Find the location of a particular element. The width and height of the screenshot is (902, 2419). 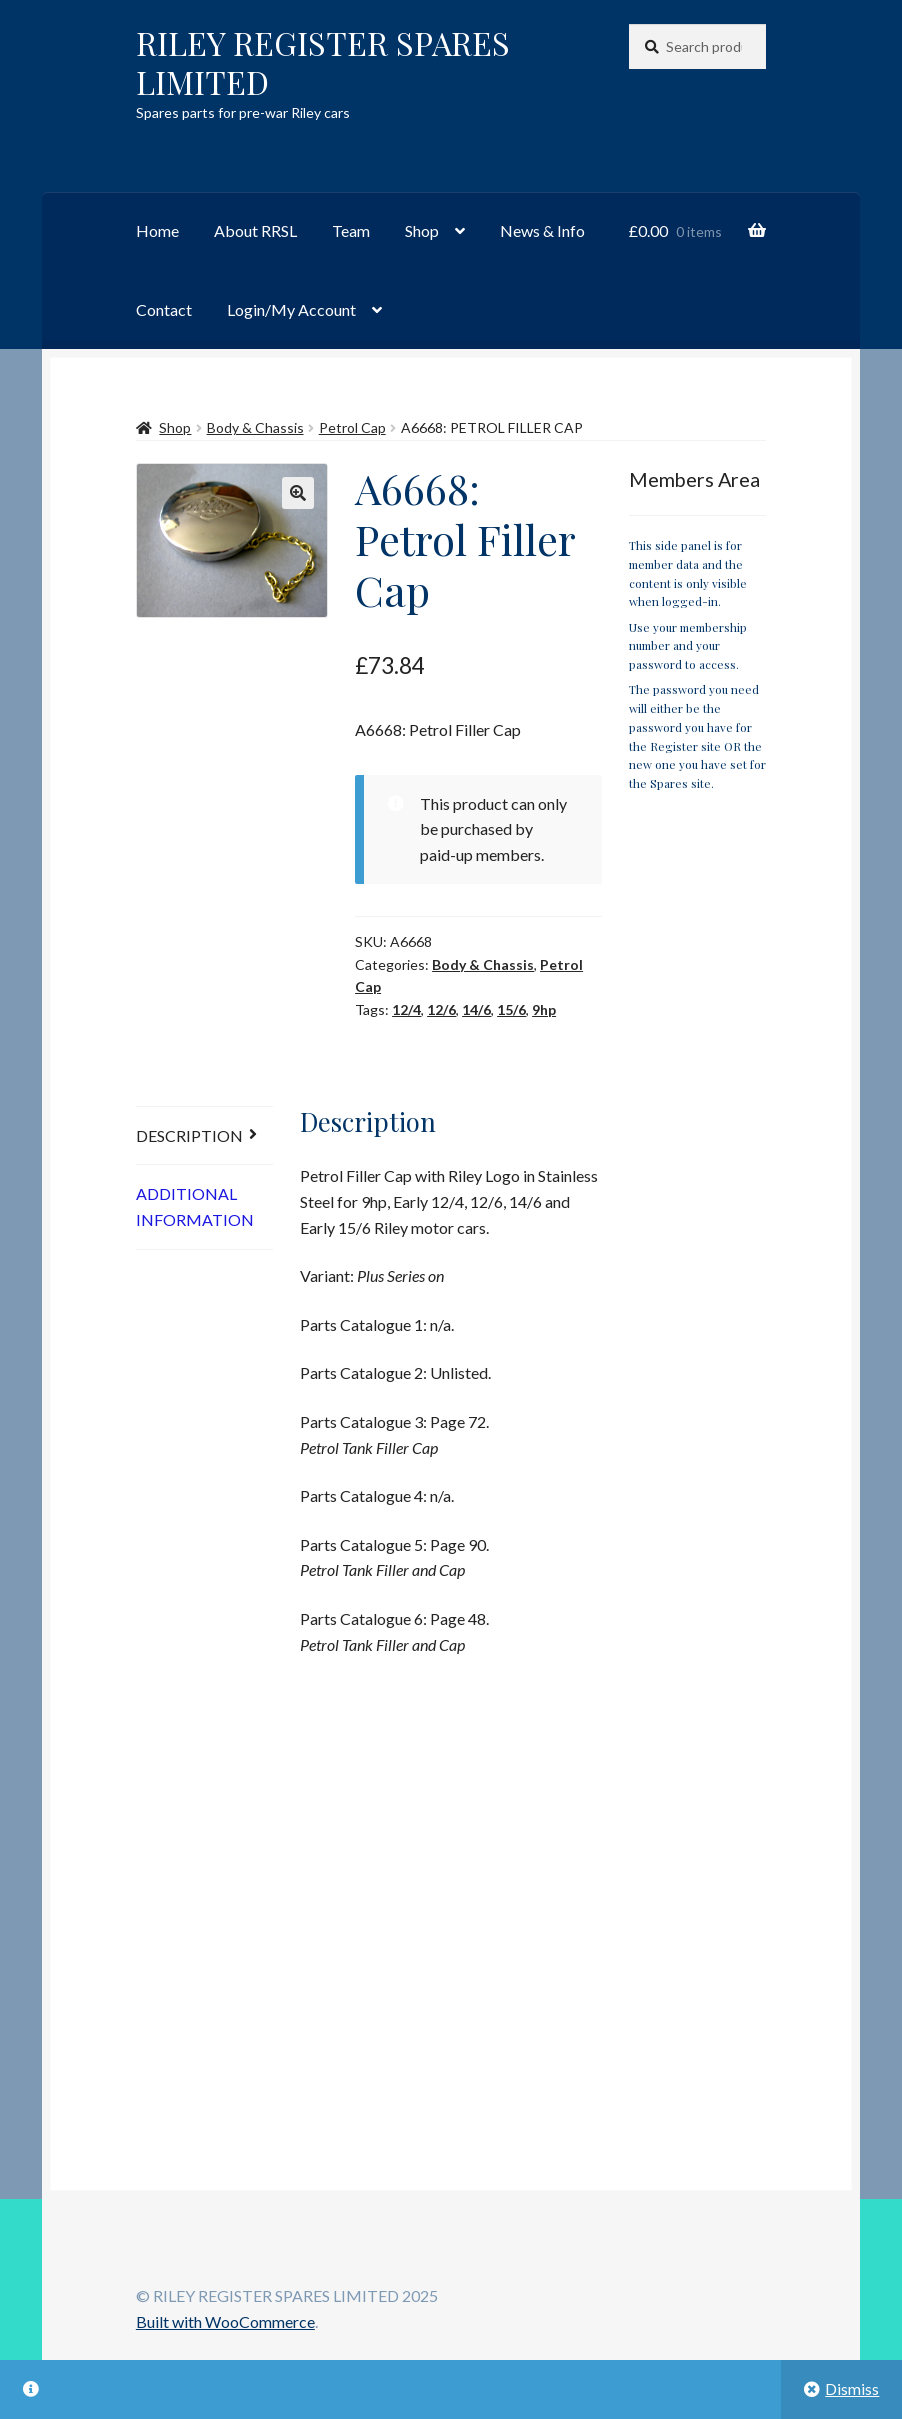

Dismiss [button] is located at coordinates (852, 2388).